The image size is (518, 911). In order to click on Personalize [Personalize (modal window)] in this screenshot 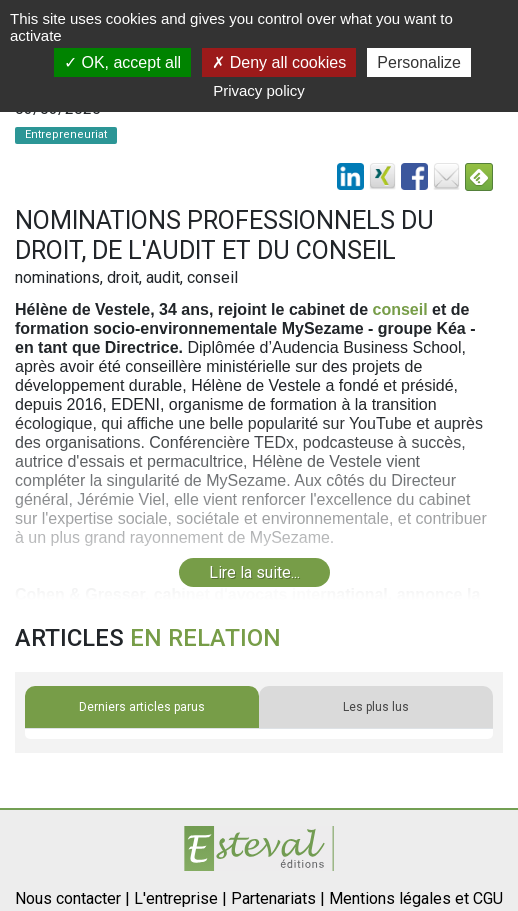, I will do `click(419, 62)`.